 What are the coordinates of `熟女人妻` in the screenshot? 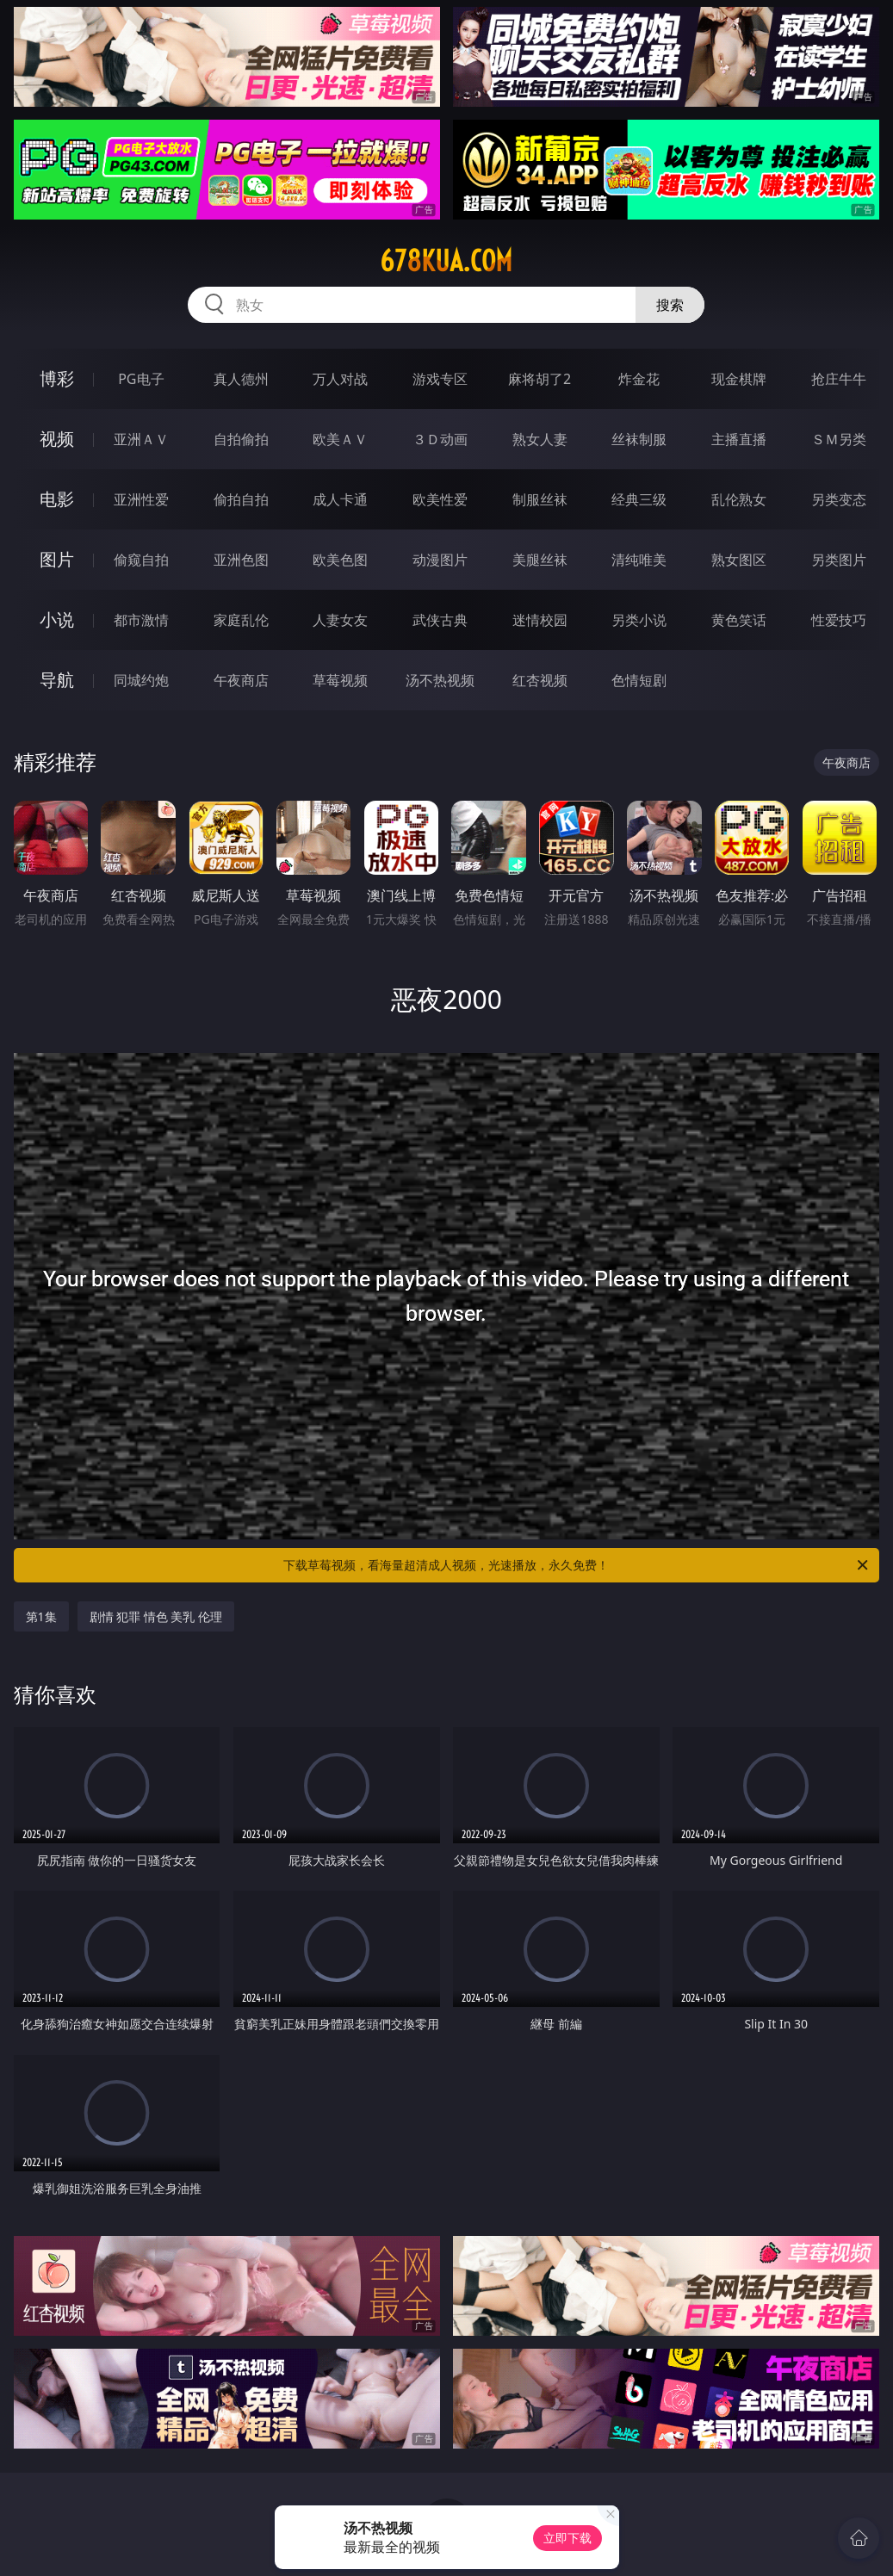 It's located at (539, 439).